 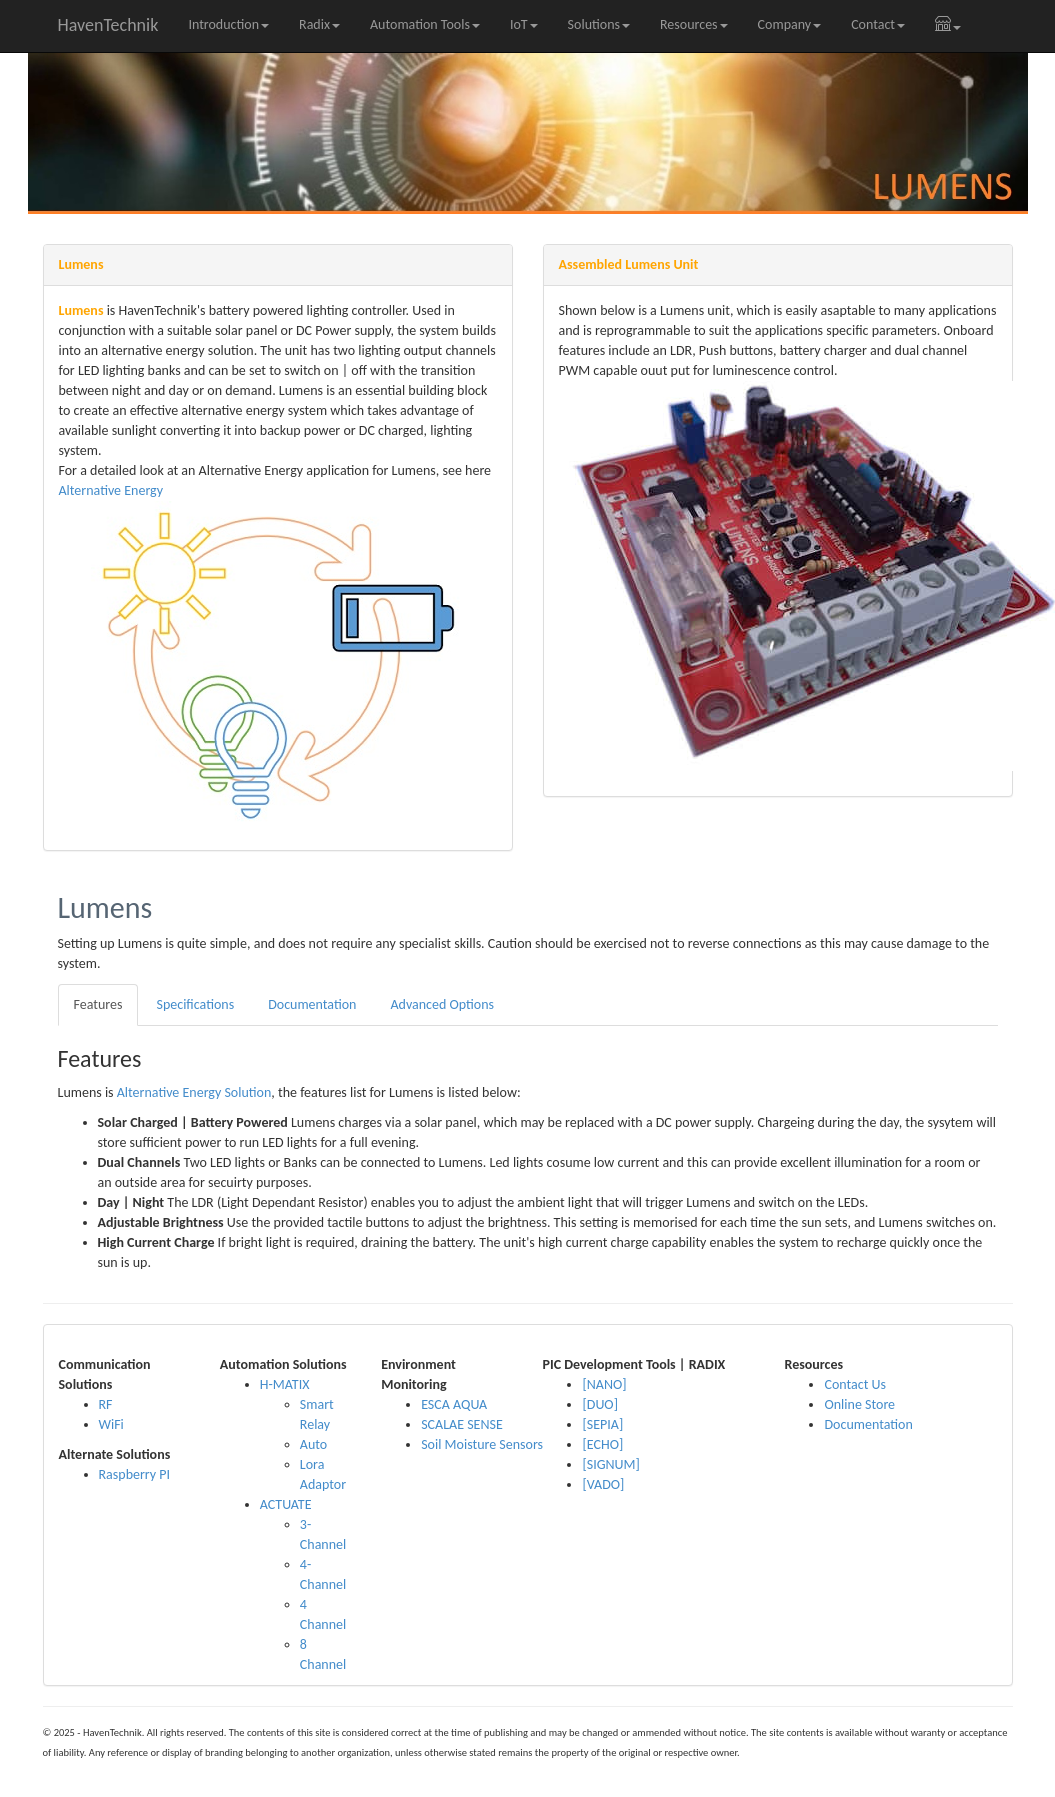 What do you see at coordinates (313, 1444) in the screenshot?
I see `Auto` at bounding box center [313, 1444].